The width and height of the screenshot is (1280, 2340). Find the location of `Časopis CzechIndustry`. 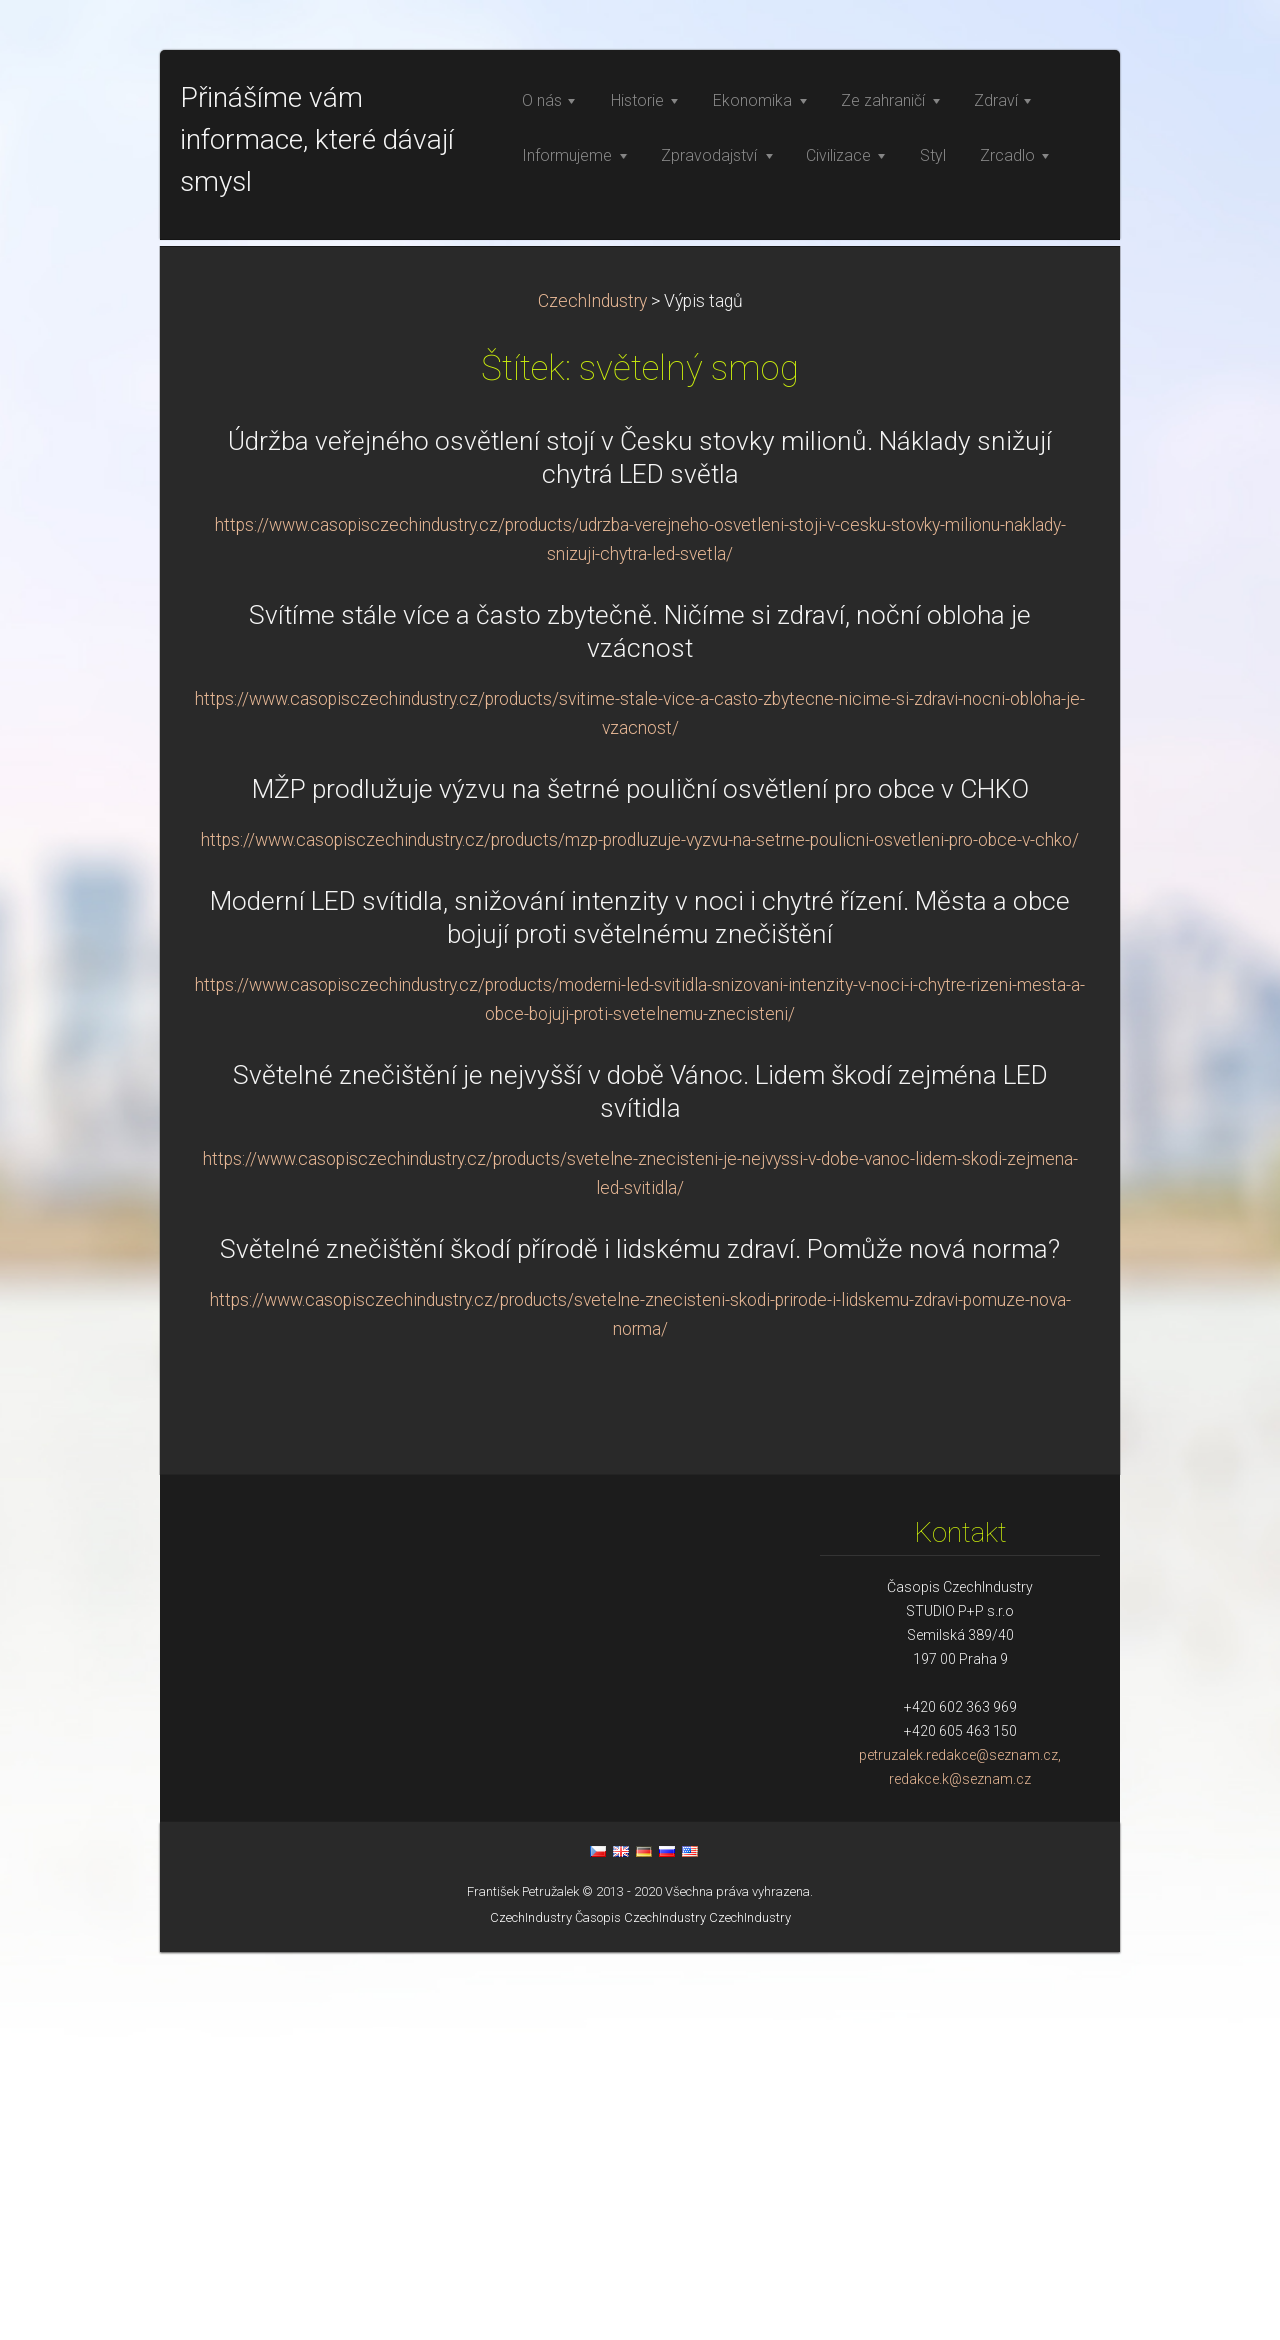

Časopis CzechIndustry is located at coordinates (640, 2305).